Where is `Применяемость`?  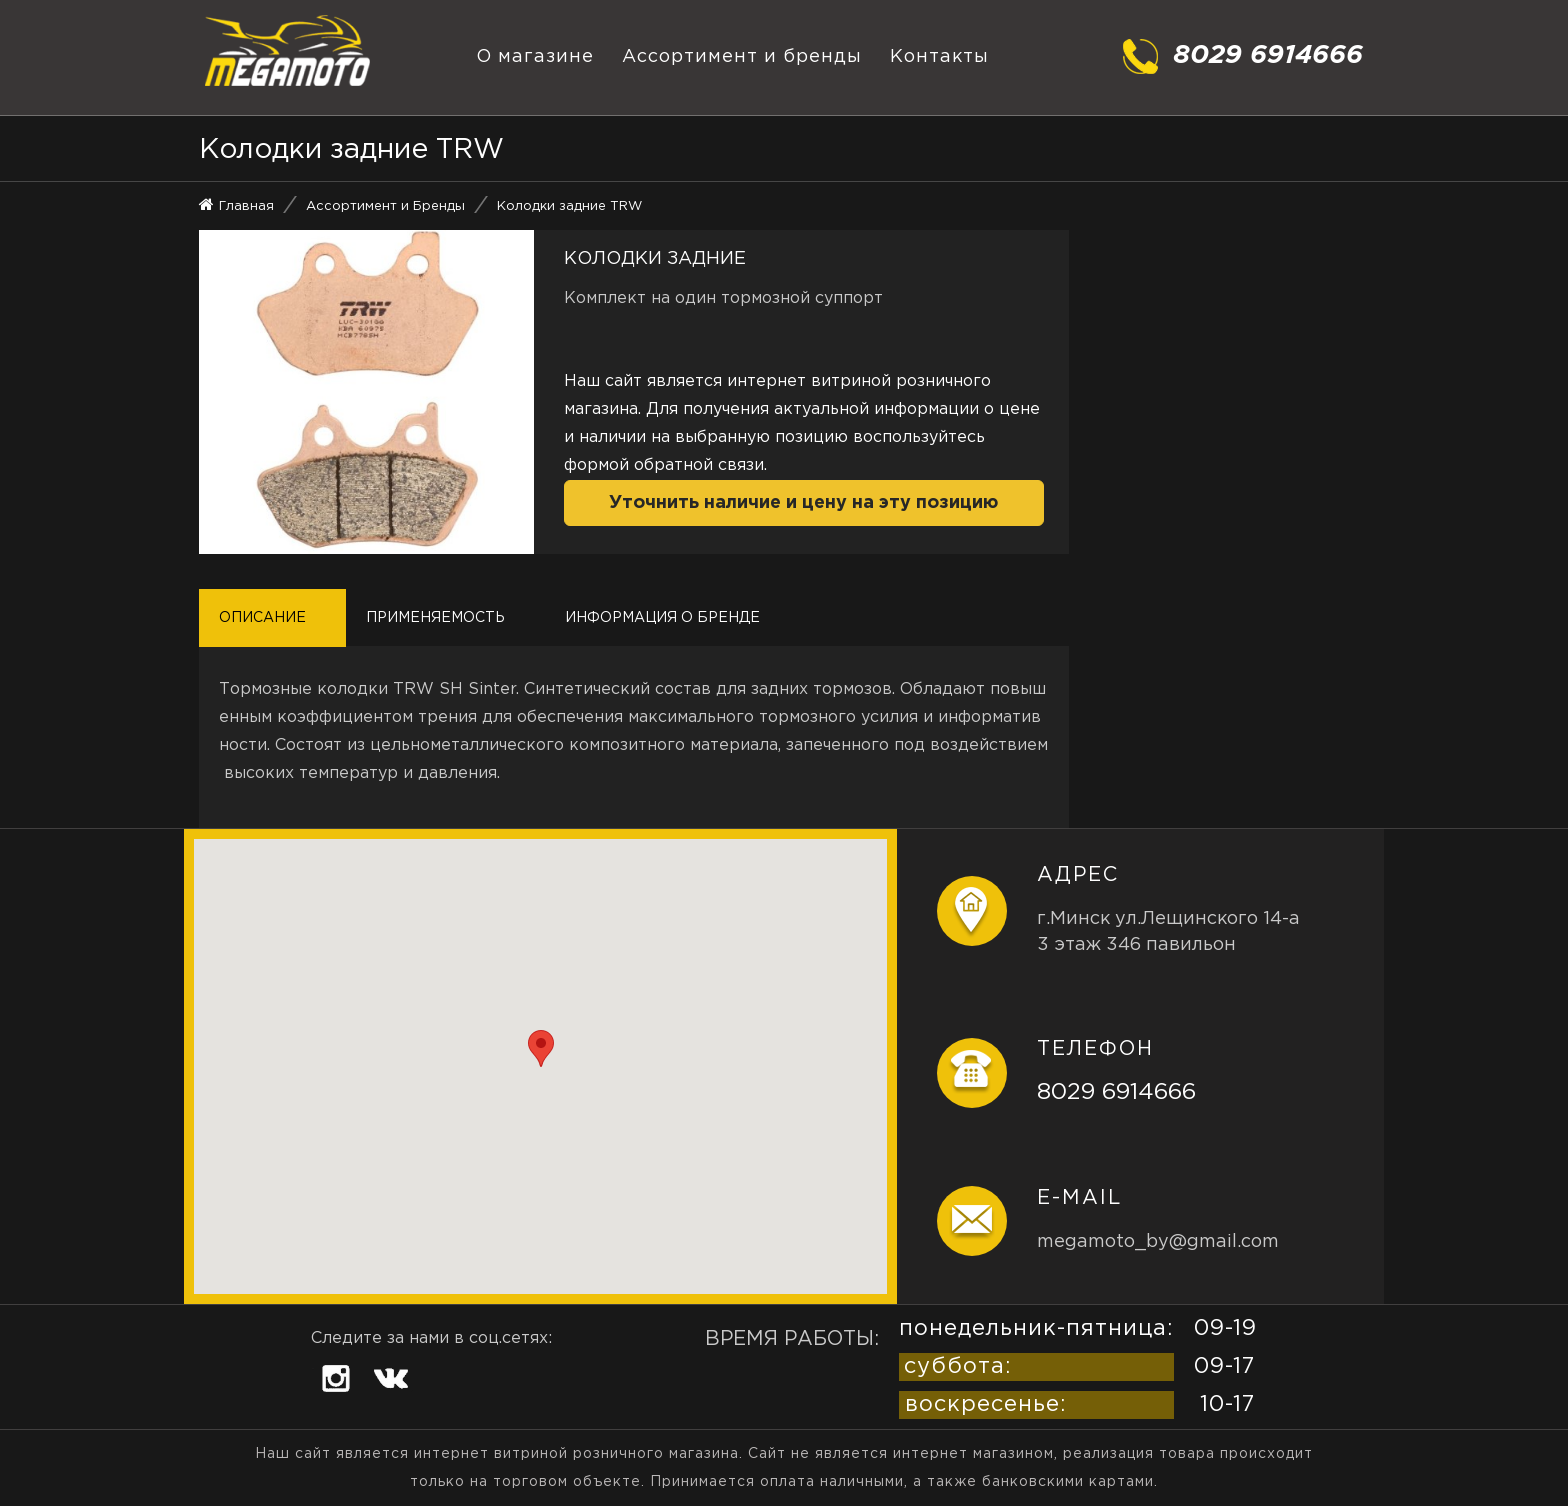
Применяемость is located at coordinates (435, 618).